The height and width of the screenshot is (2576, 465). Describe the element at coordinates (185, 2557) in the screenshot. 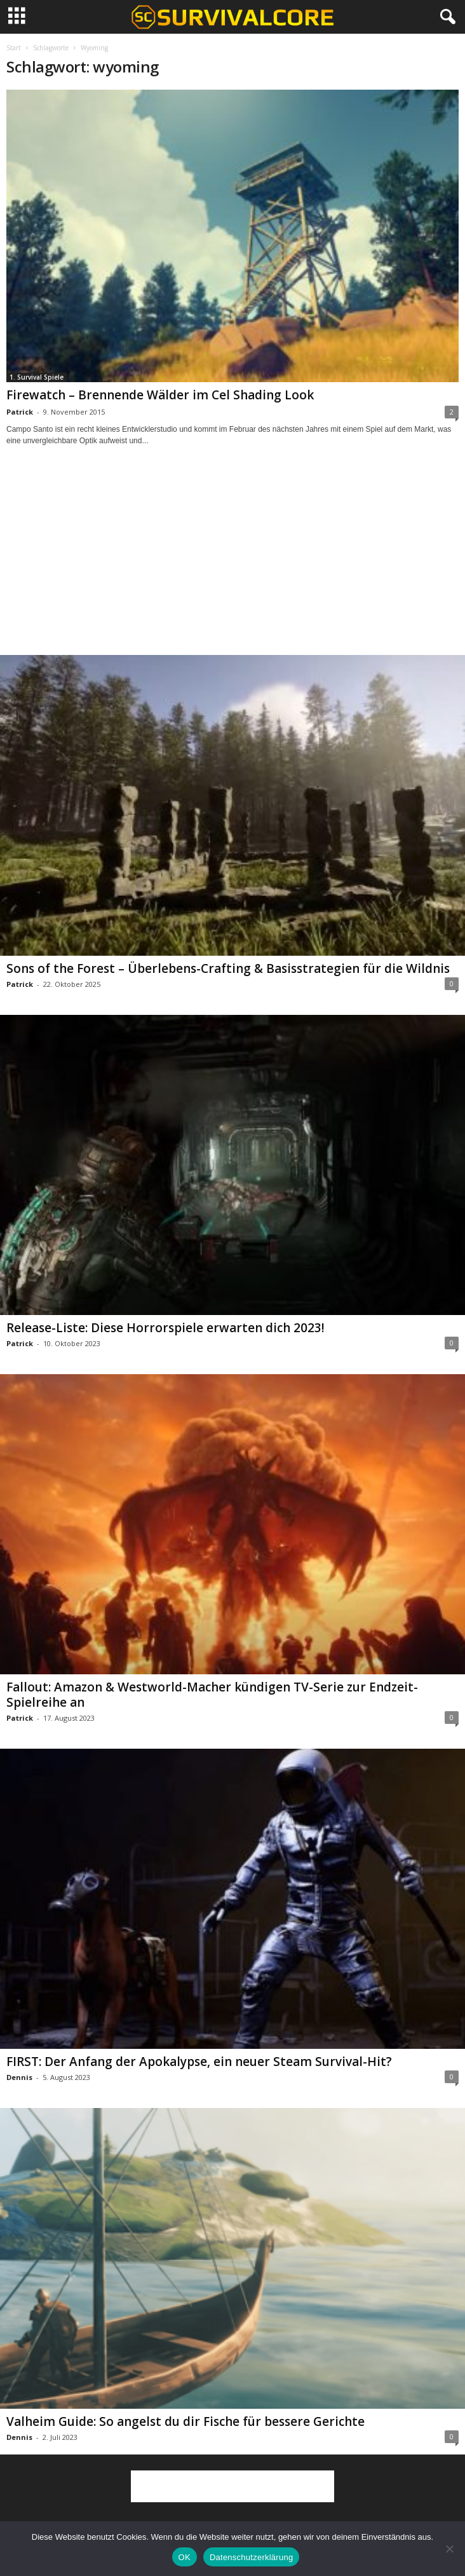

I see `OK` at that location.